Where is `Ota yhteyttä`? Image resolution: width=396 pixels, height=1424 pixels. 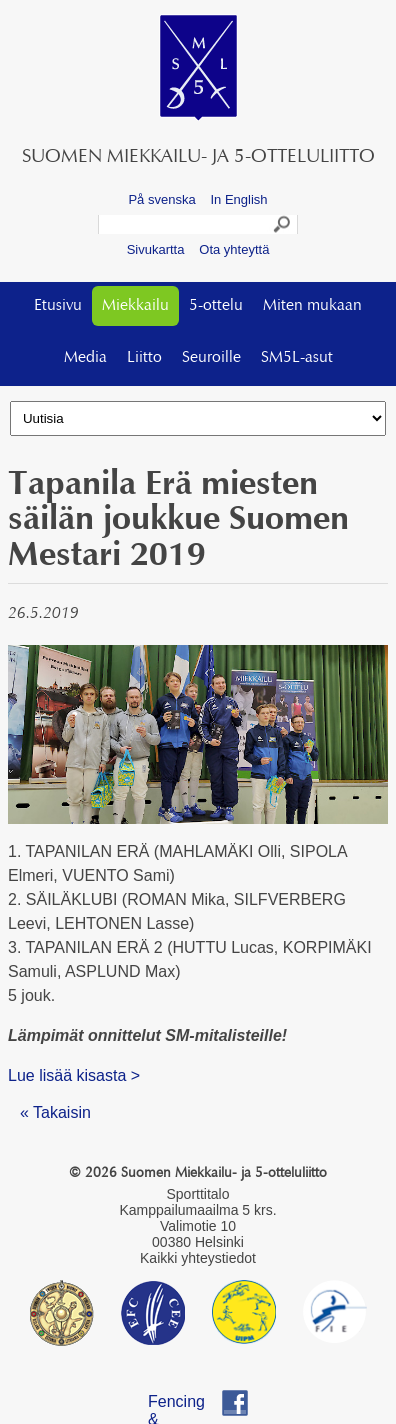
Ota yhteyttä is located at coordinates (234, 249).